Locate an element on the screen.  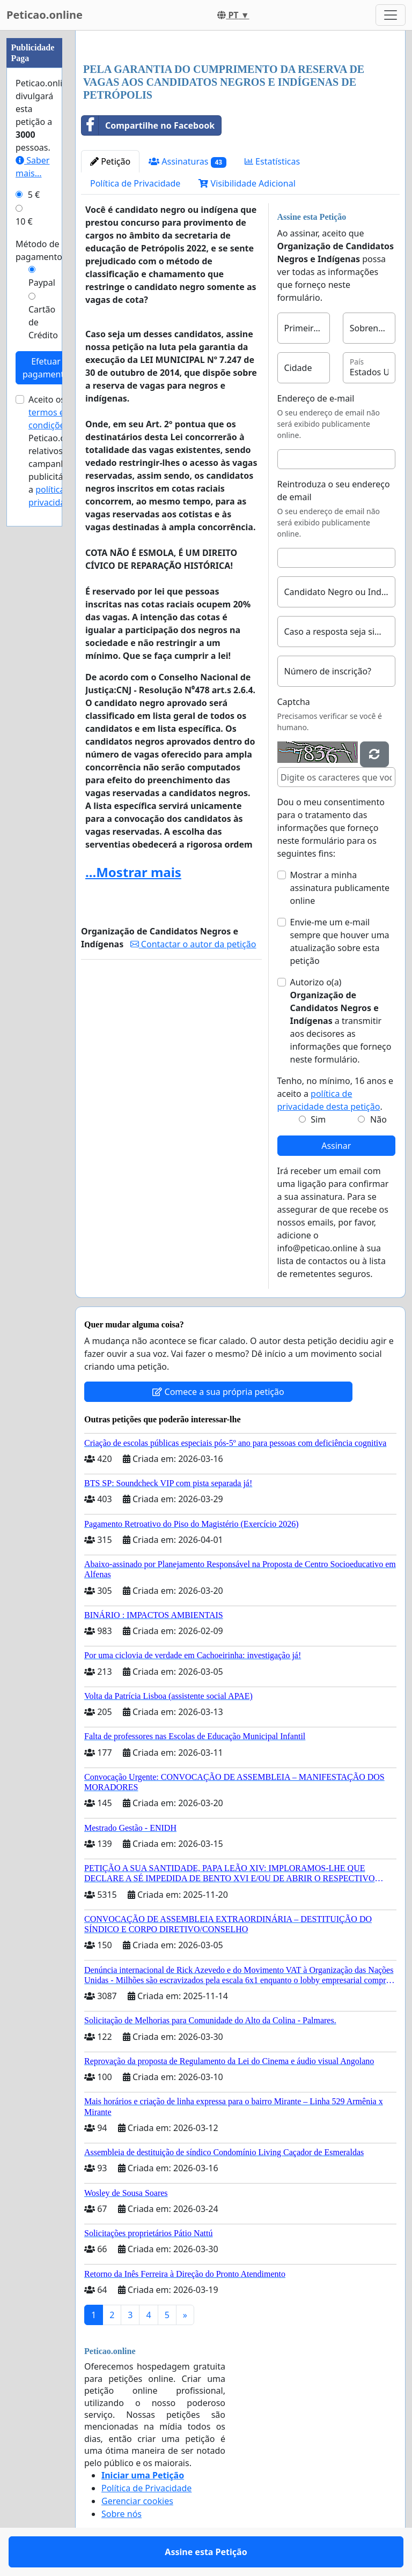
Assinaturas is located at coordinates (187, 161).